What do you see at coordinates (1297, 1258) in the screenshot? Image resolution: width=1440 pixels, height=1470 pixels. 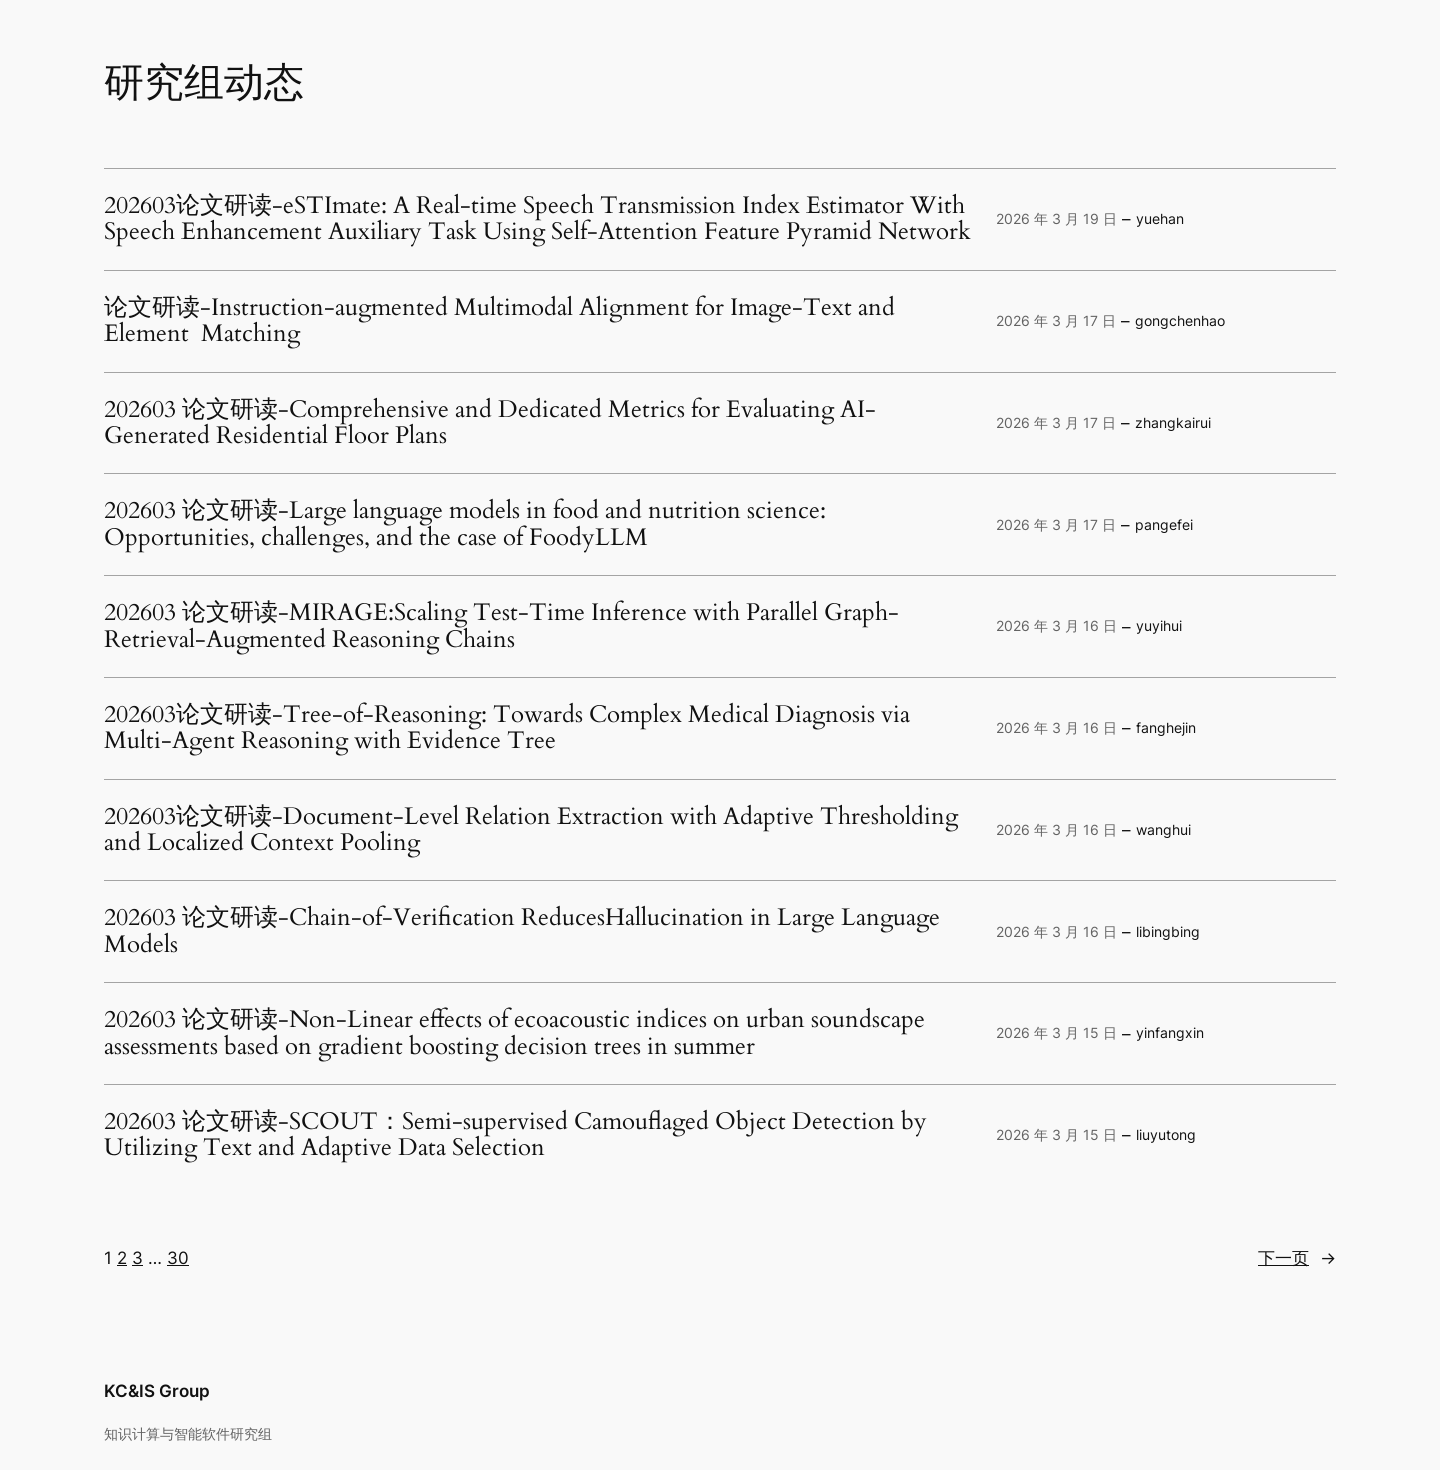 I see `下一页` at bounding box center [1297, 1258].